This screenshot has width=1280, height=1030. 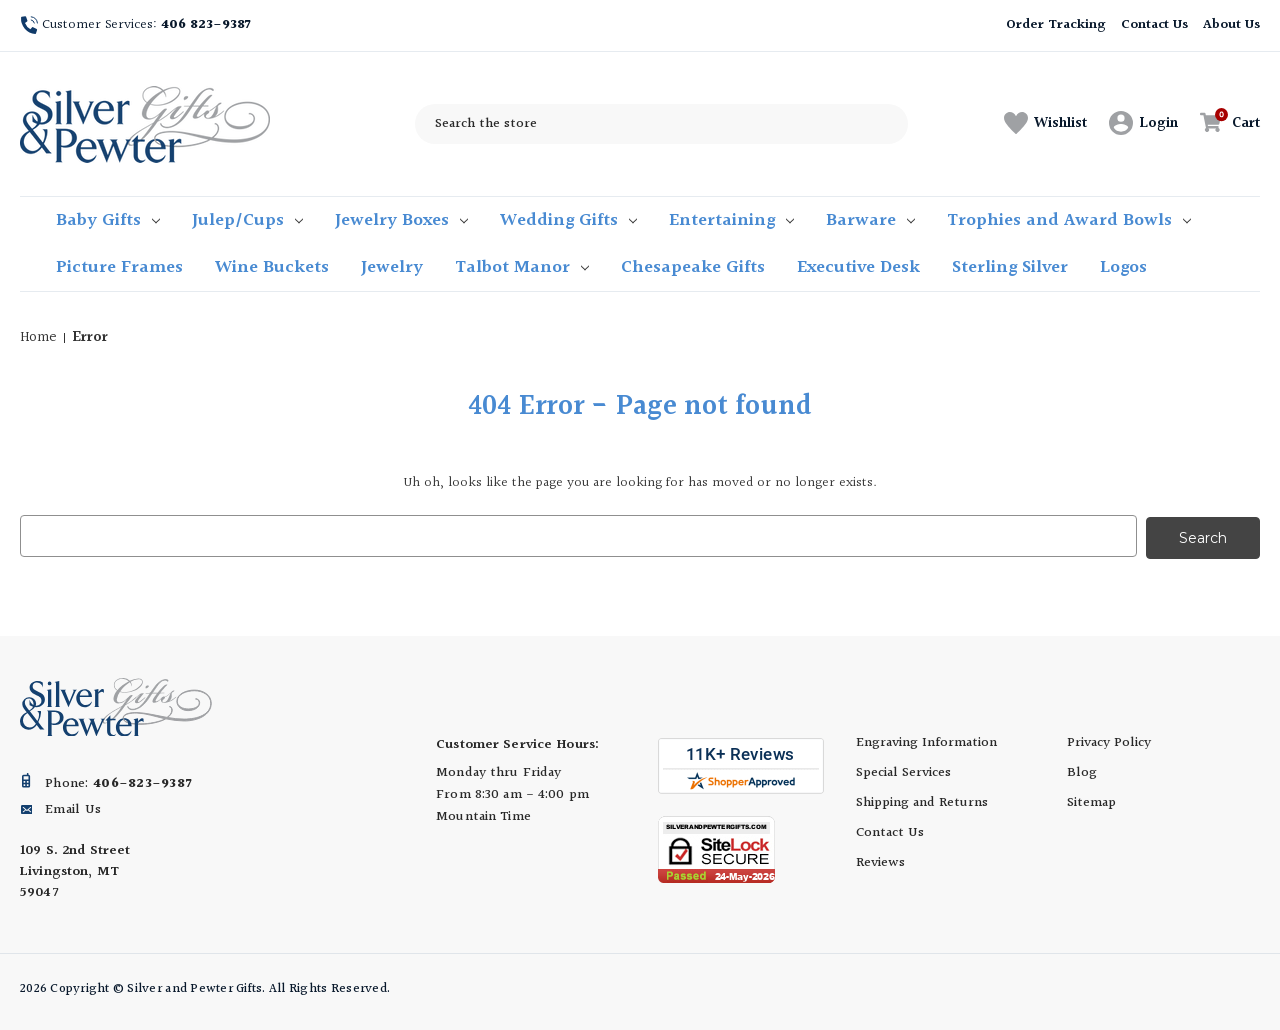 I want to click on Barware, so click(x=870, y=220).